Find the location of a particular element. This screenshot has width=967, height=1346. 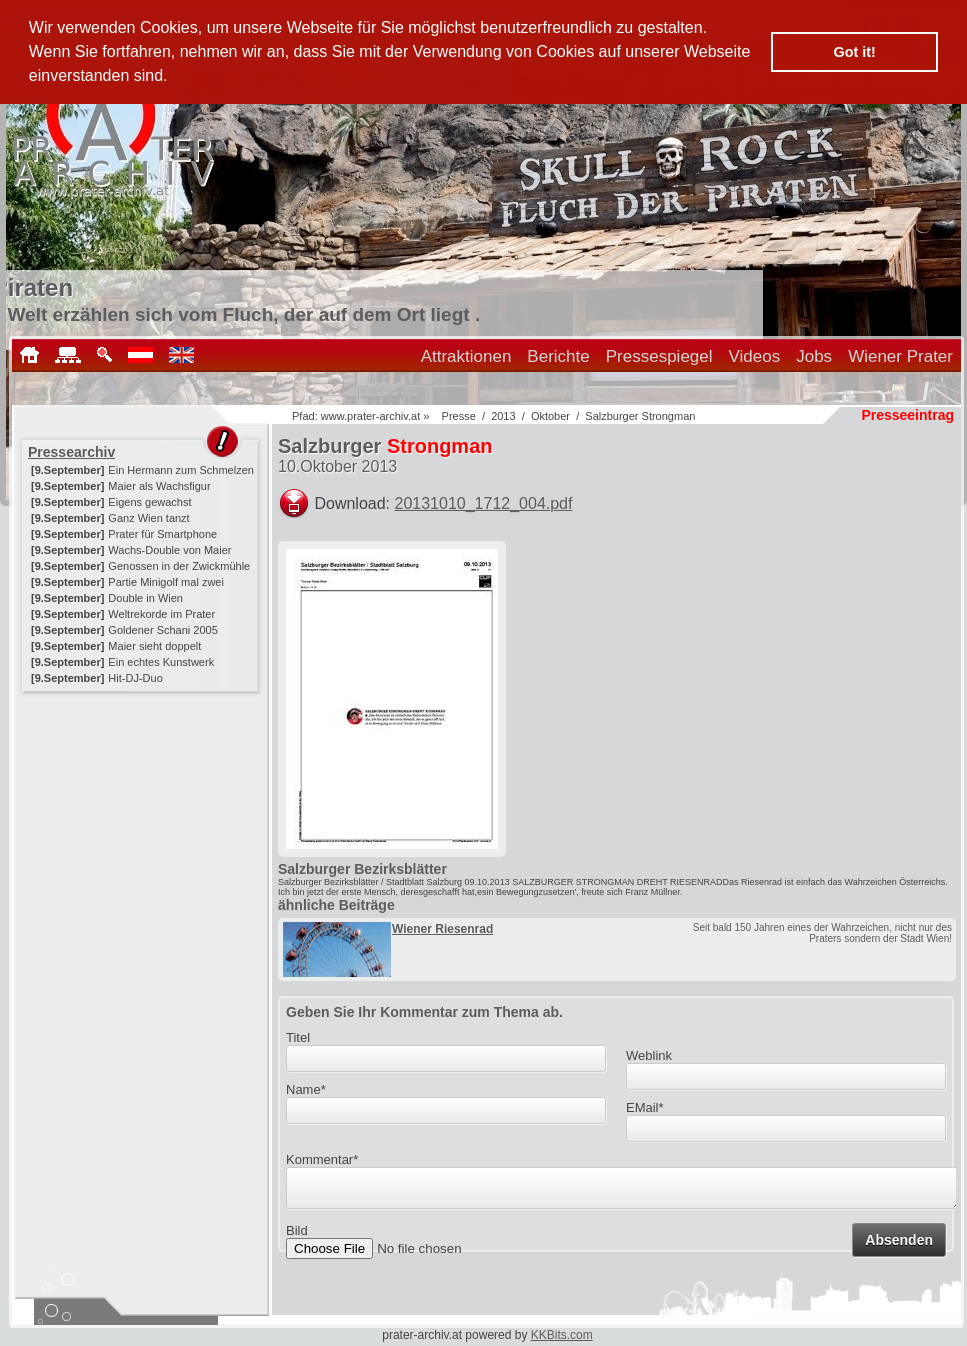

EMail is located at coordinates (645, 1107).